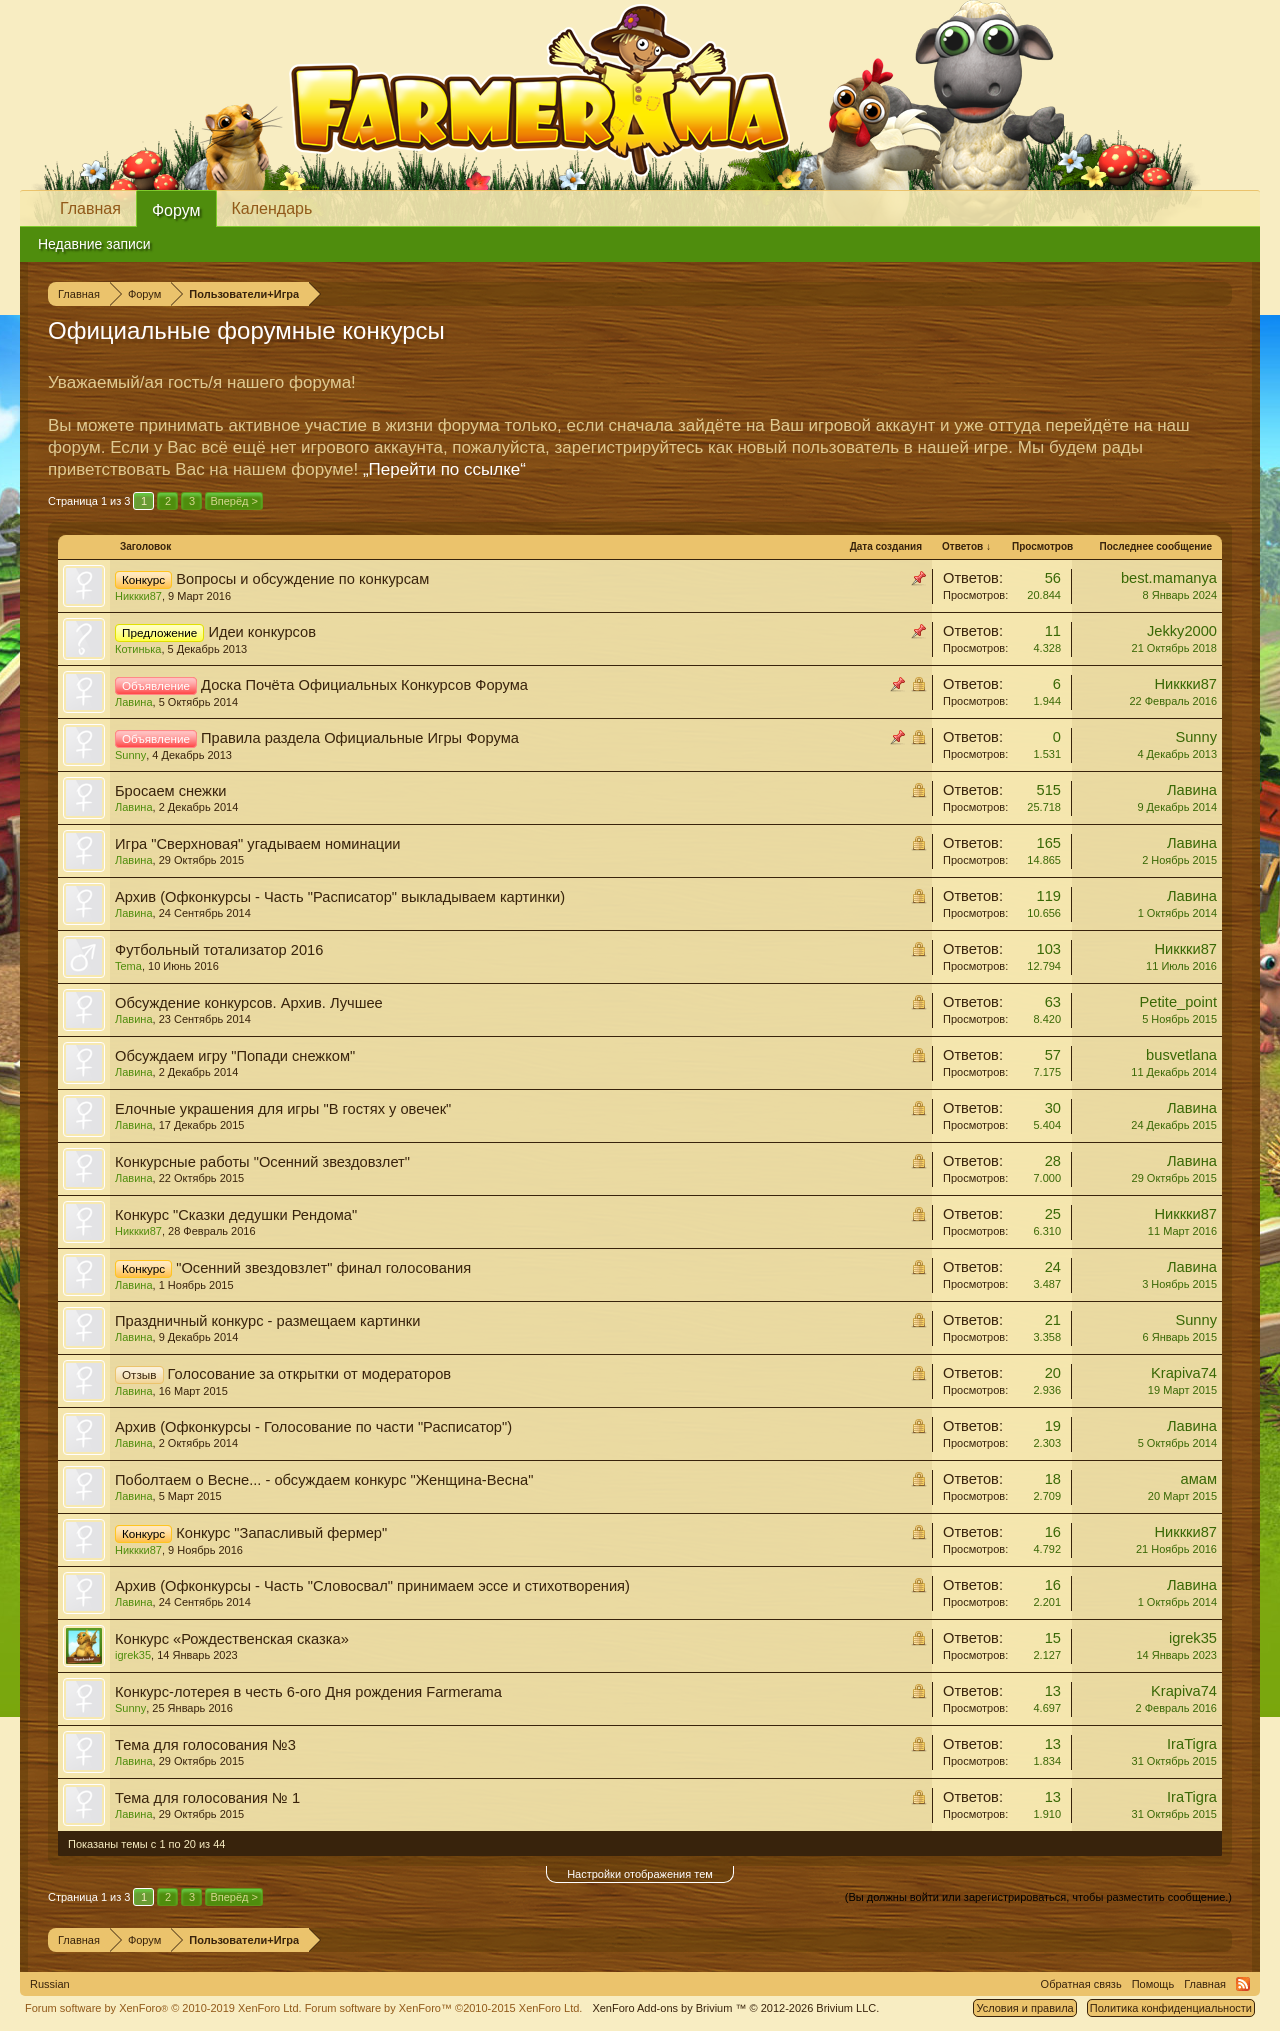  I want to click on Тема для голосования №3, so click(205, 1745).